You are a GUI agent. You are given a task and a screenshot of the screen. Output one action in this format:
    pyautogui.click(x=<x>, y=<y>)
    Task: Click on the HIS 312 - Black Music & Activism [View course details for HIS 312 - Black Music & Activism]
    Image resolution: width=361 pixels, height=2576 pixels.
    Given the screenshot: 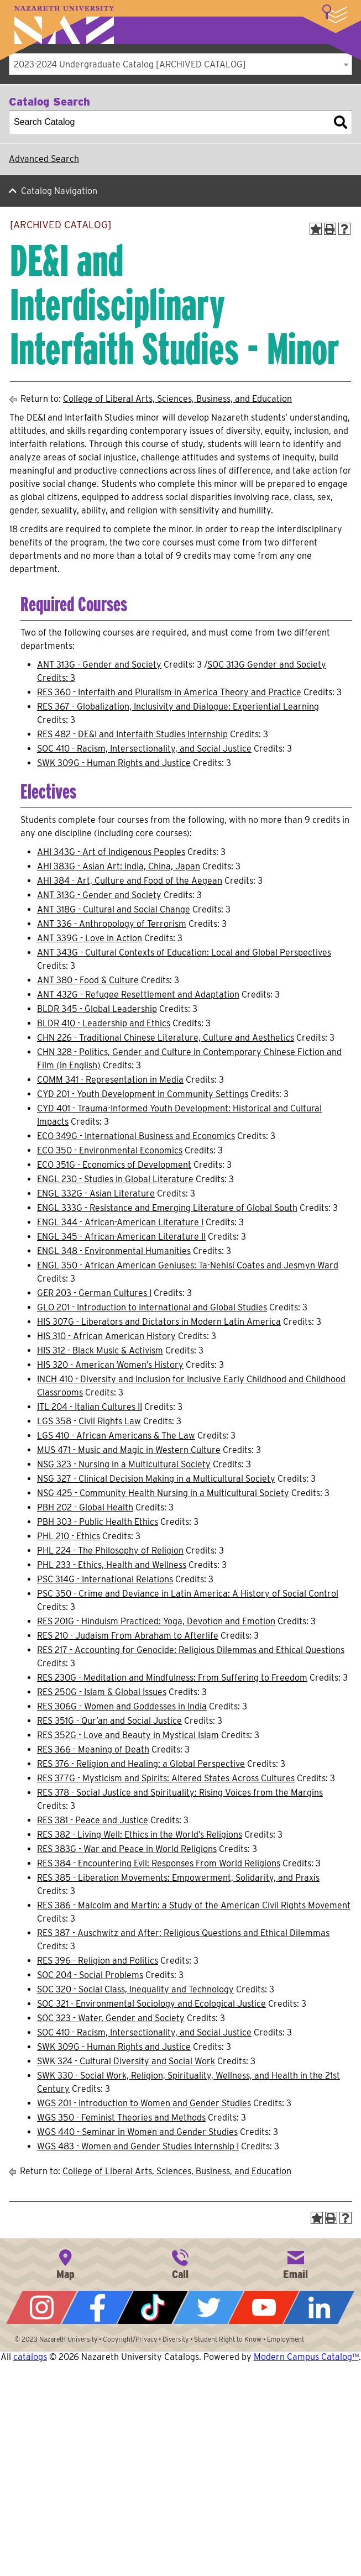 What is the action you would take?
    pyautogui.click(x=100, y=1350)
    